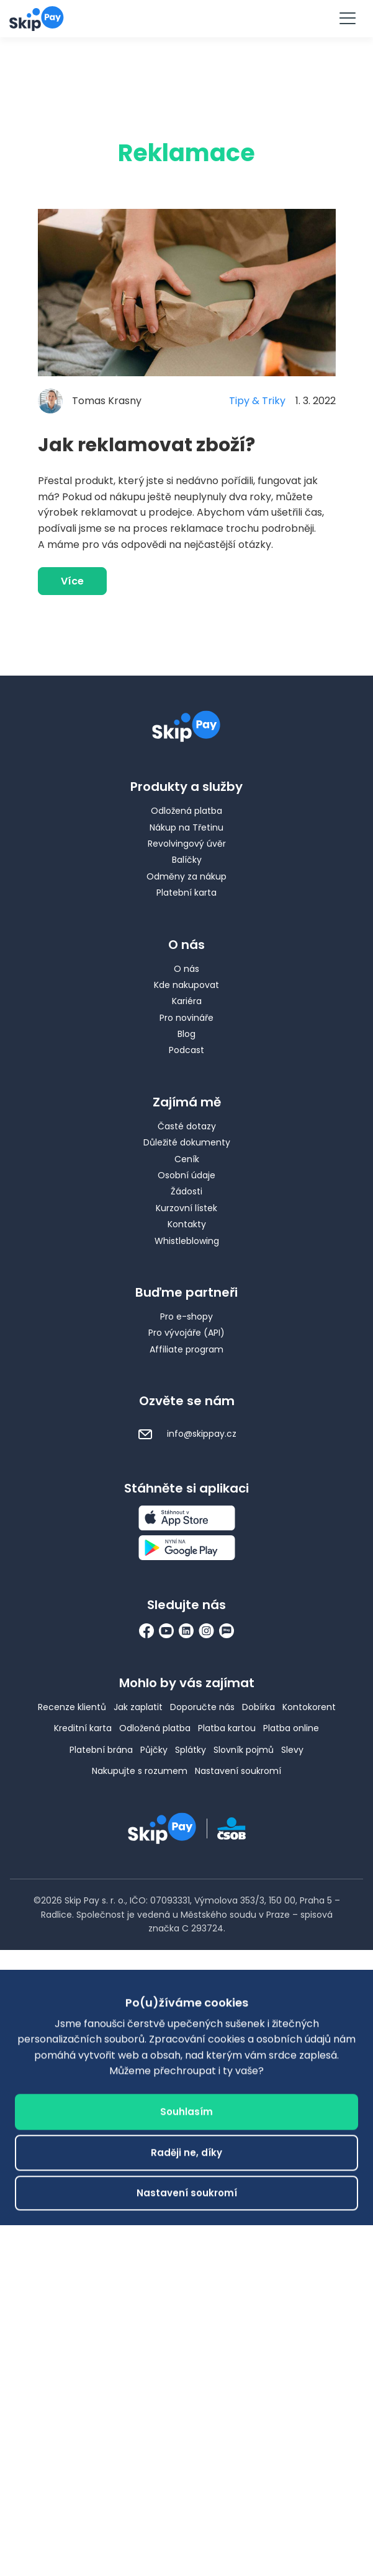 The width and height of the screenshot is (373, 2576). I want to click on Nakupujte s rozumem, so click(139, 1771).